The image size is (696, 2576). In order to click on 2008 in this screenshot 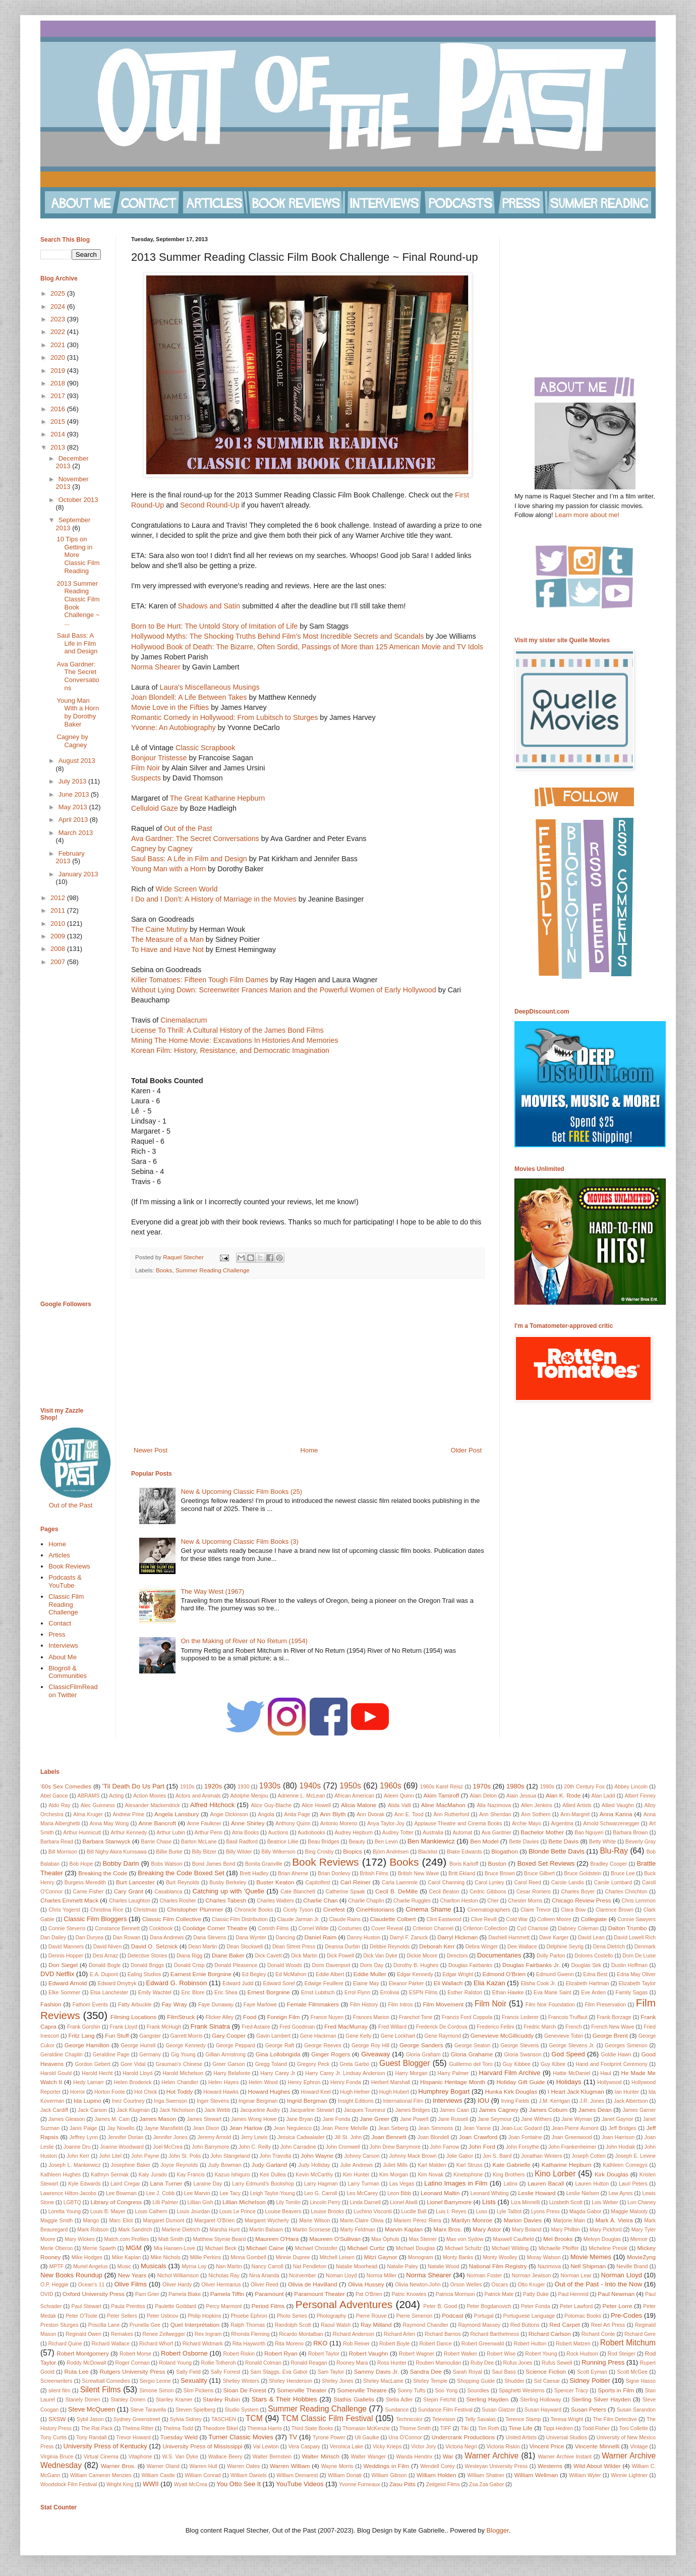, I will do `click(58, 949)`.